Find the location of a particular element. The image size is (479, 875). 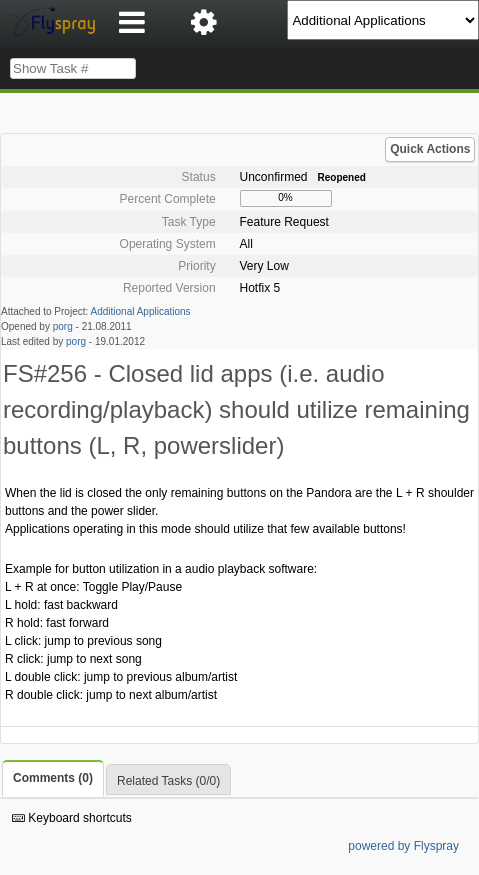

Comments (0) is located at coordinates (53, 778).